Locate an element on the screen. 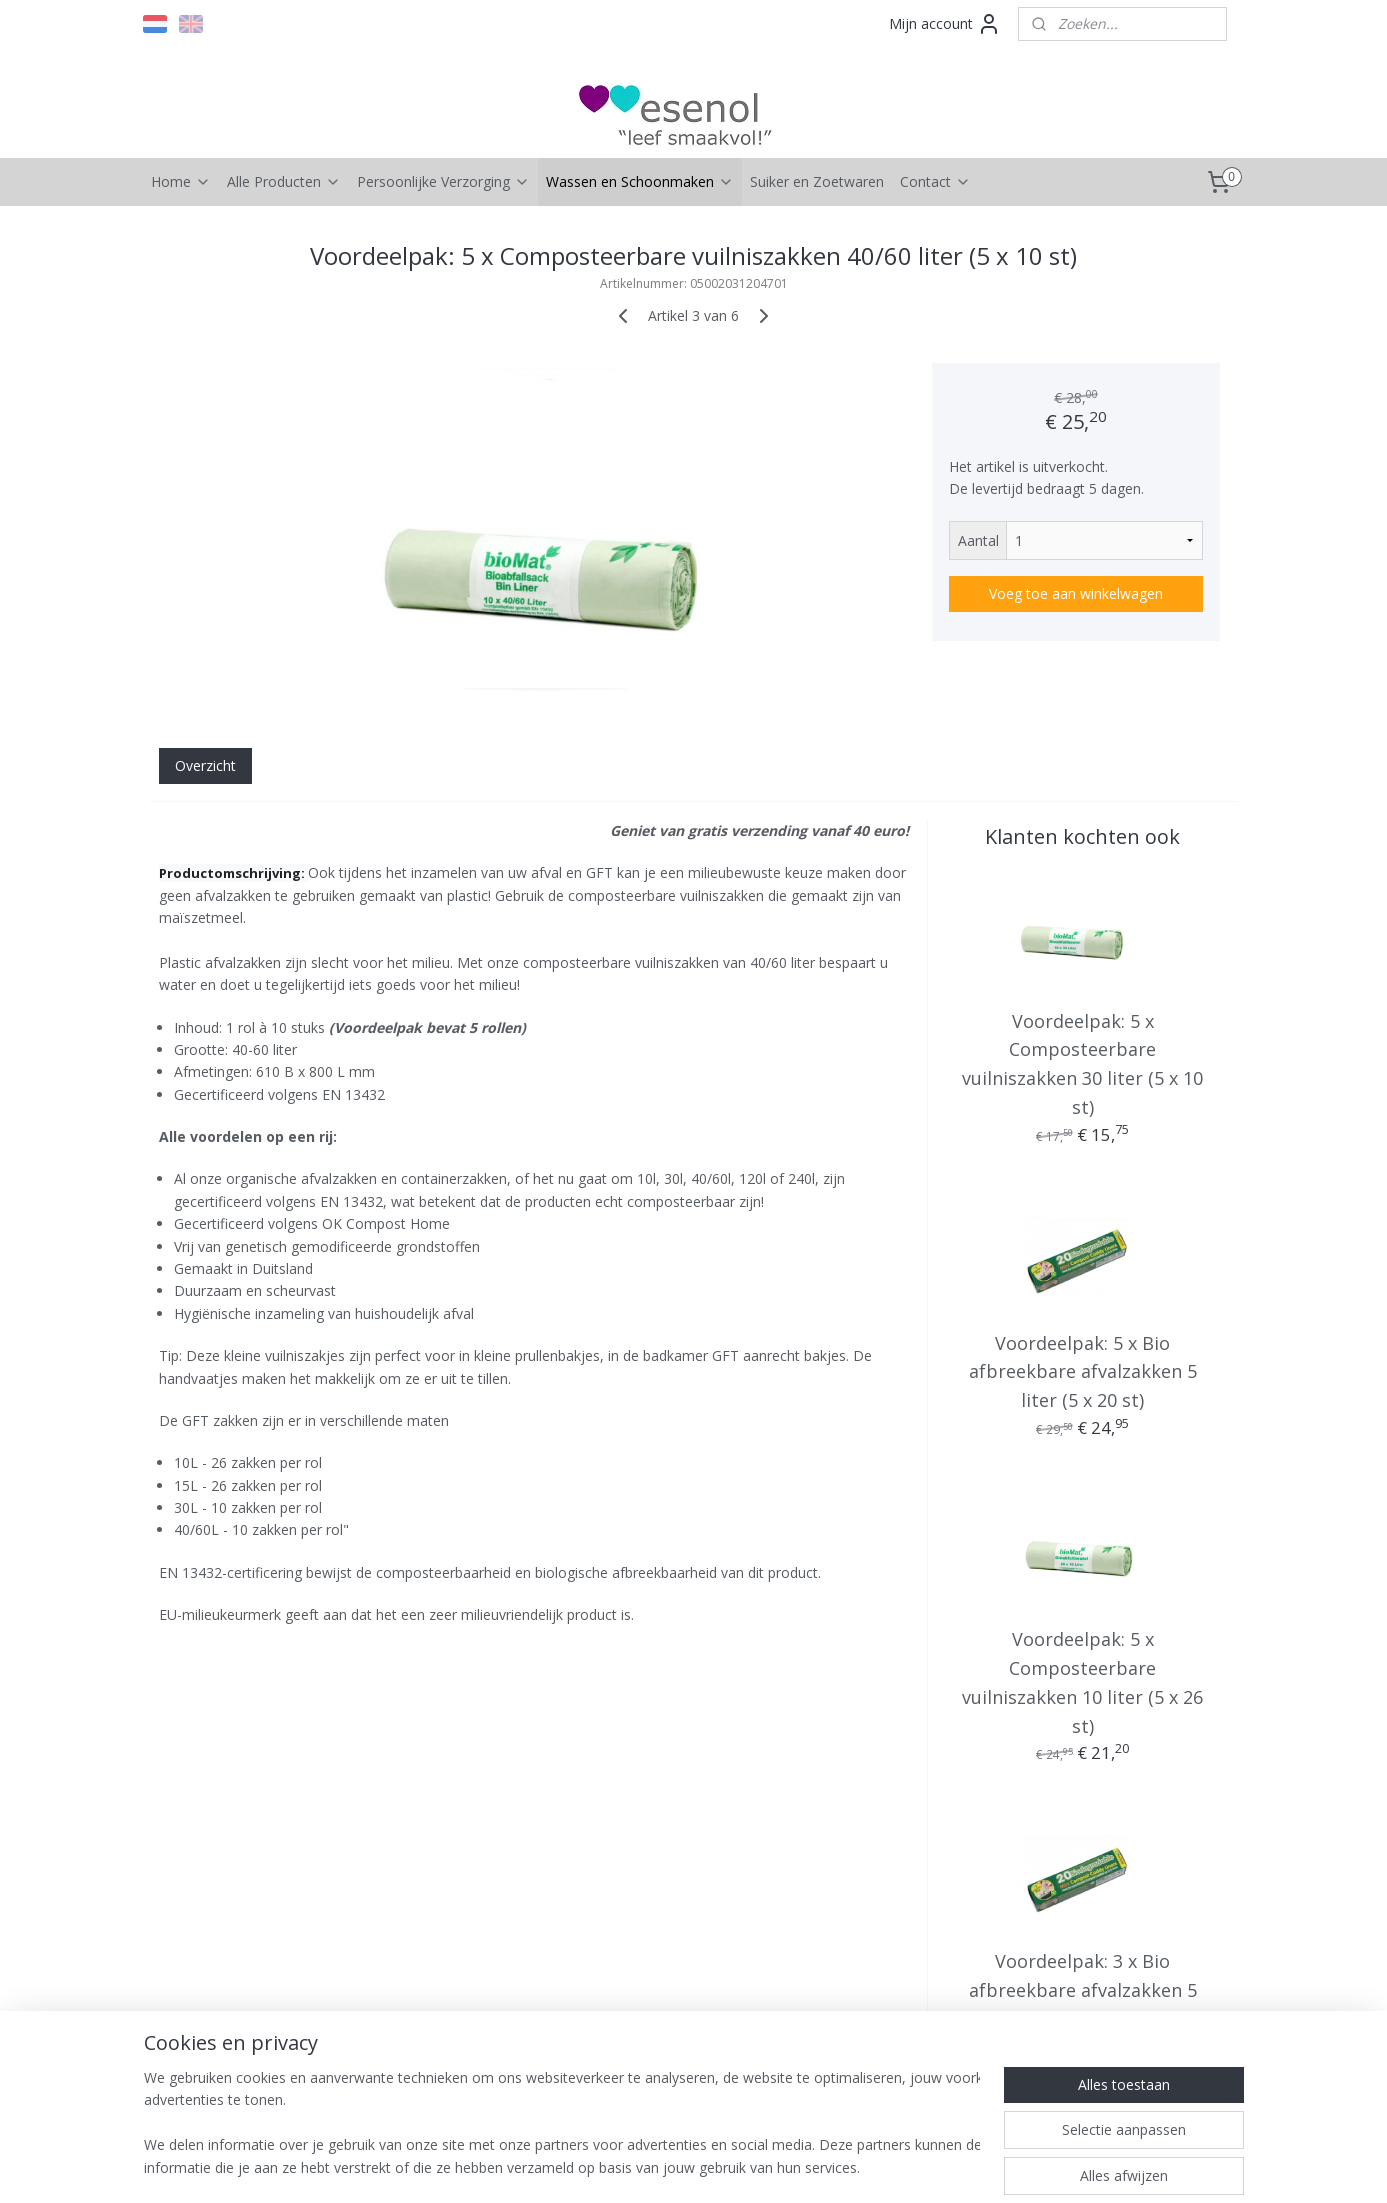 The image size is (1387, 2203). sitemap is located at coordinates (598, 2166).